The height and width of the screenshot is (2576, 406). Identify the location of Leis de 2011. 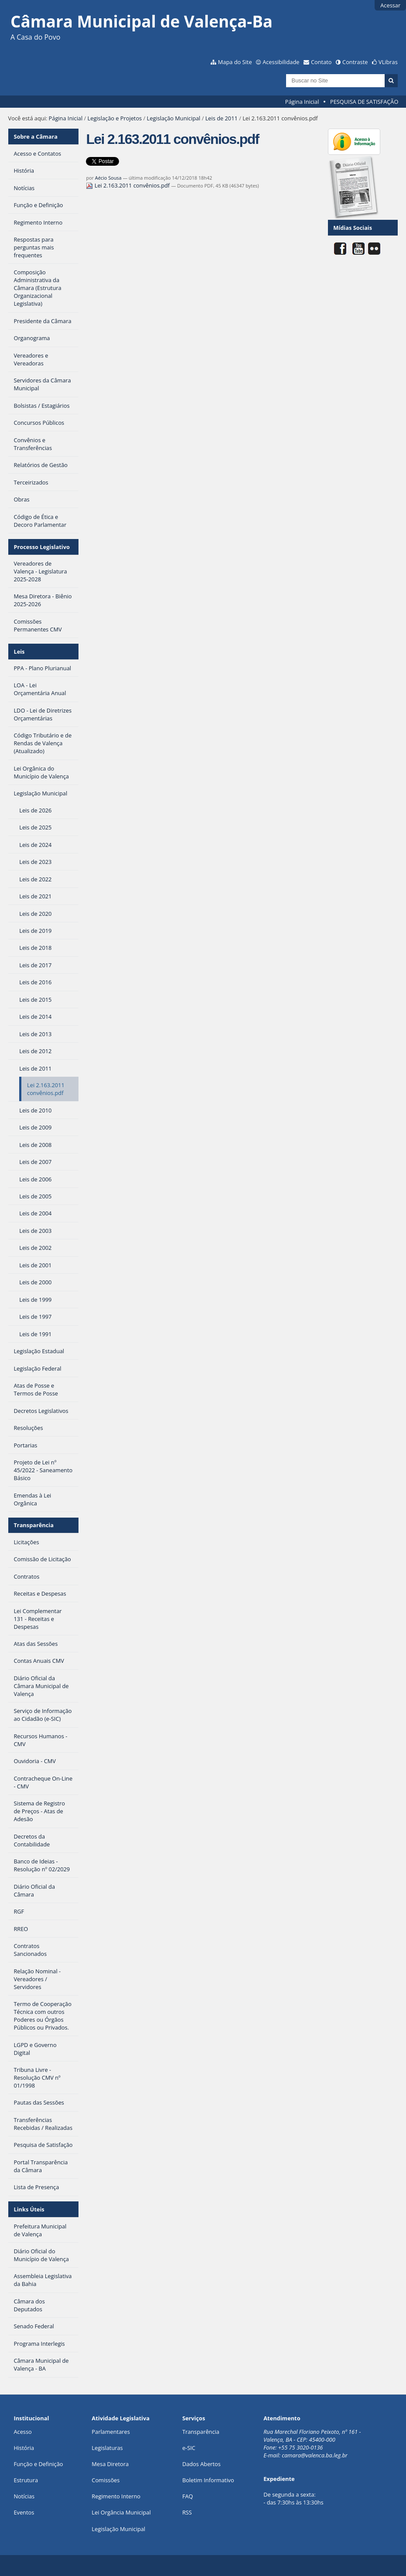
(221, 118).